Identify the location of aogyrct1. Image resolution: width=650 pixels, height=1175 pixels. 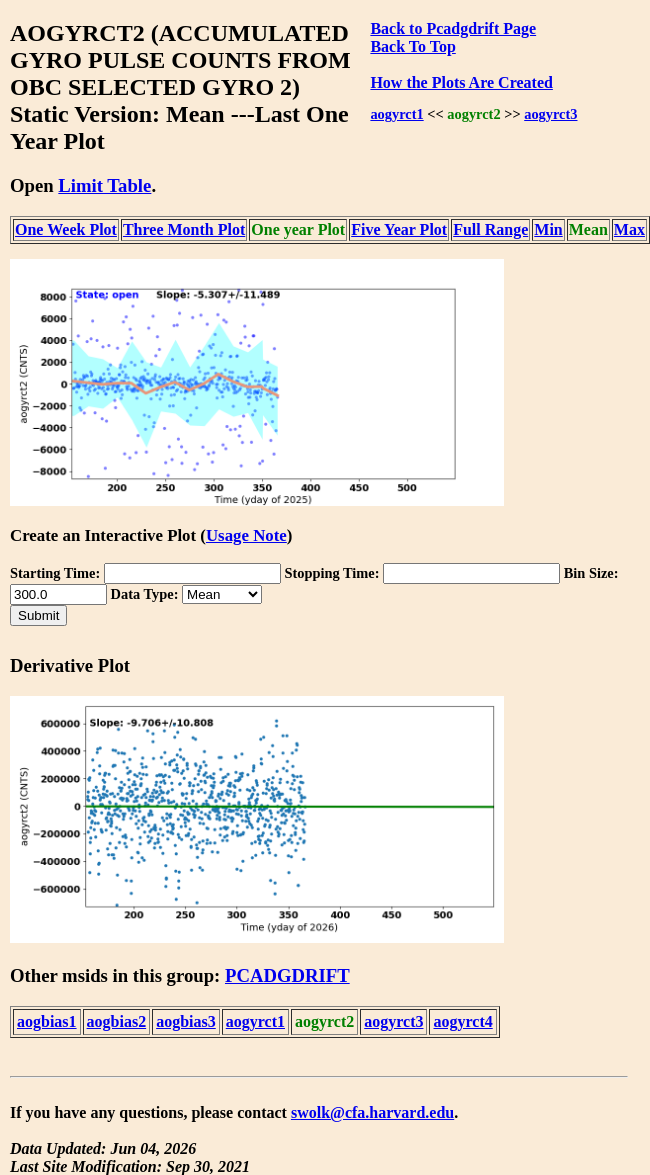
(396, 114).